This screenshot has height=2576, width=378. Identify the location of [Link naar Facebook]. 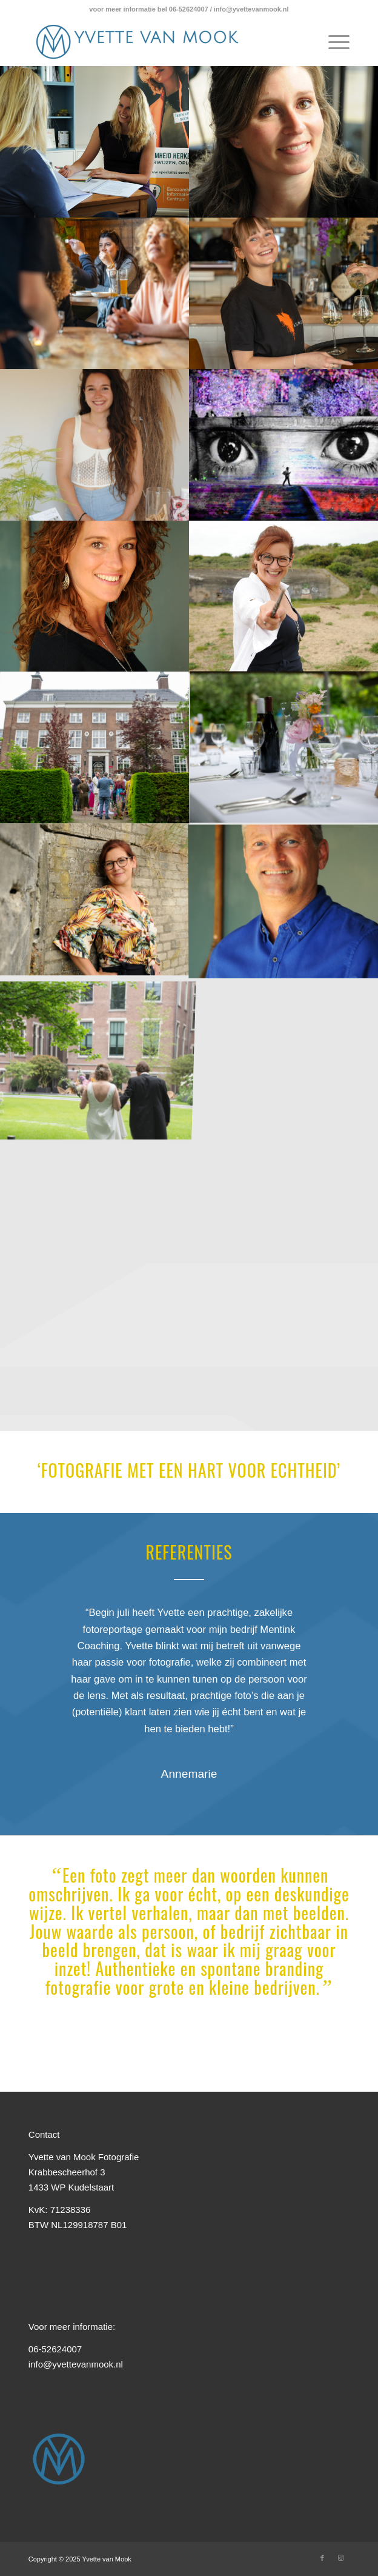
(322, 2558).